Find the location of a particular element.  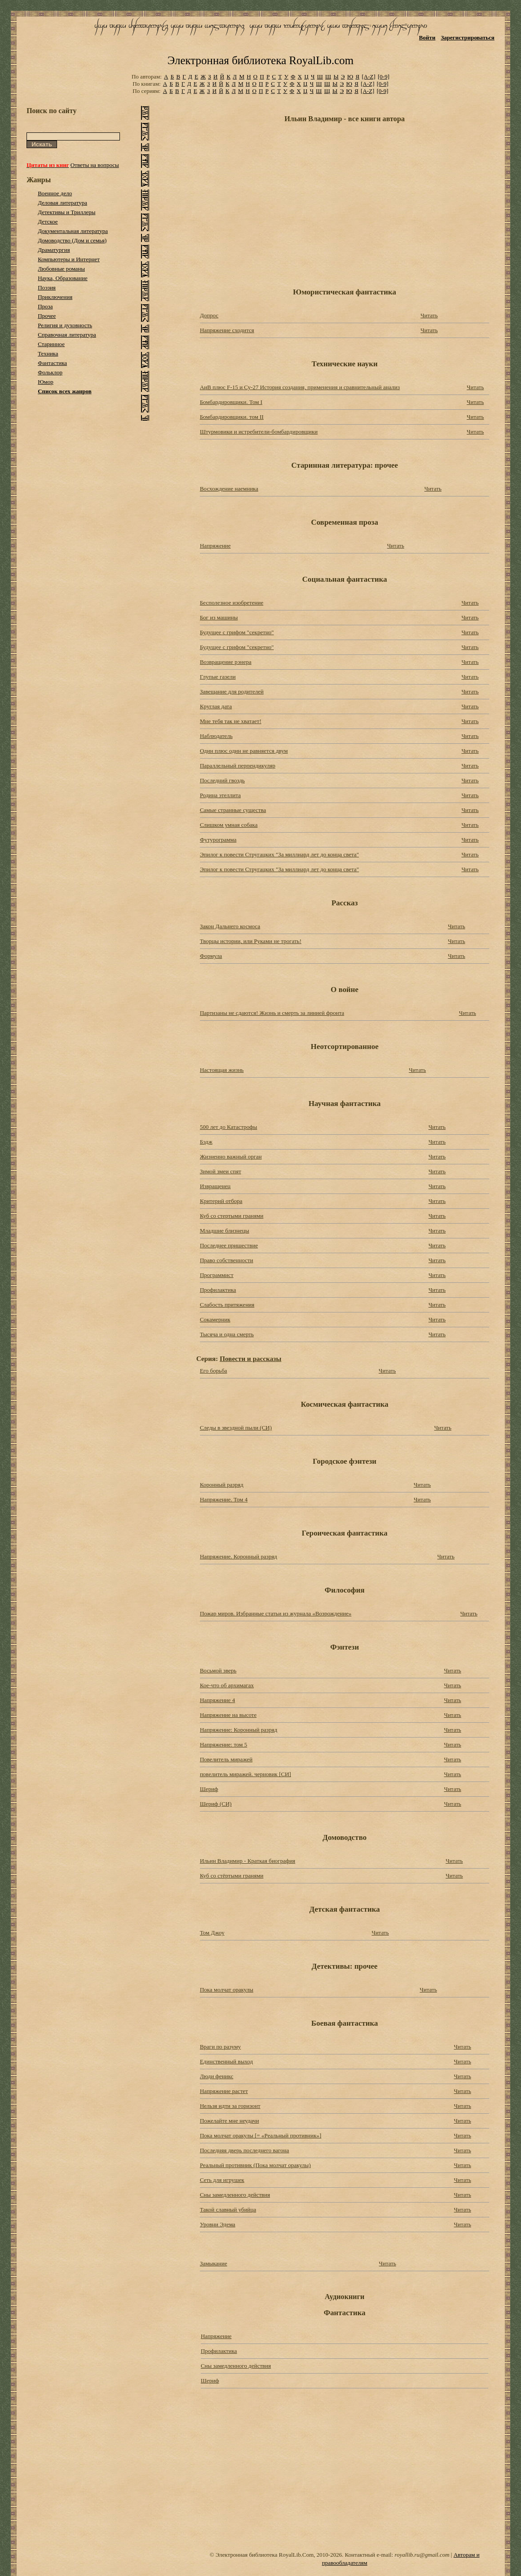

Ильин Владимир - Краткая биография is located at coordinates (247, 1860).